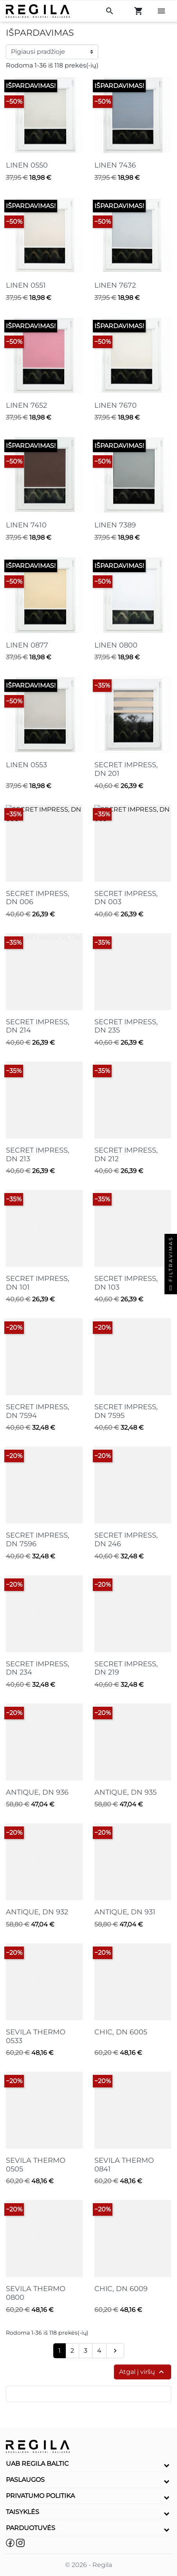 The height and width of the screenshot is (2576, 177). Describe the element at coordinates (115, 285) in the screenshot. I see `LINEN 7672` at that location.